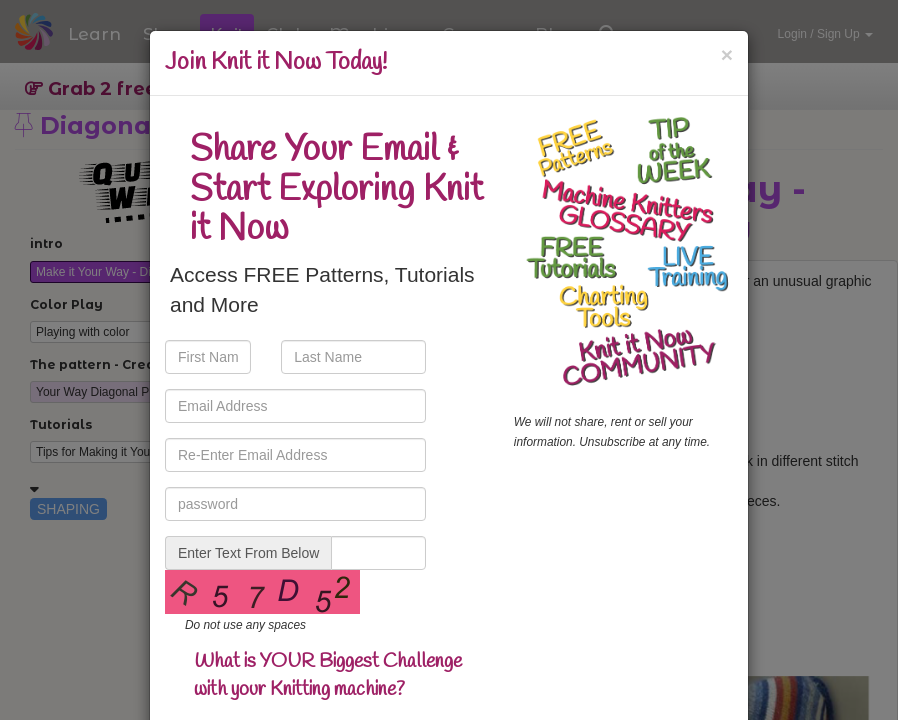 The width and height of the screenshot is (898, 720). What do you see at coordinates (727, 54) in the screenshot?
I see `[Close]` at bounding box center [727, 54].